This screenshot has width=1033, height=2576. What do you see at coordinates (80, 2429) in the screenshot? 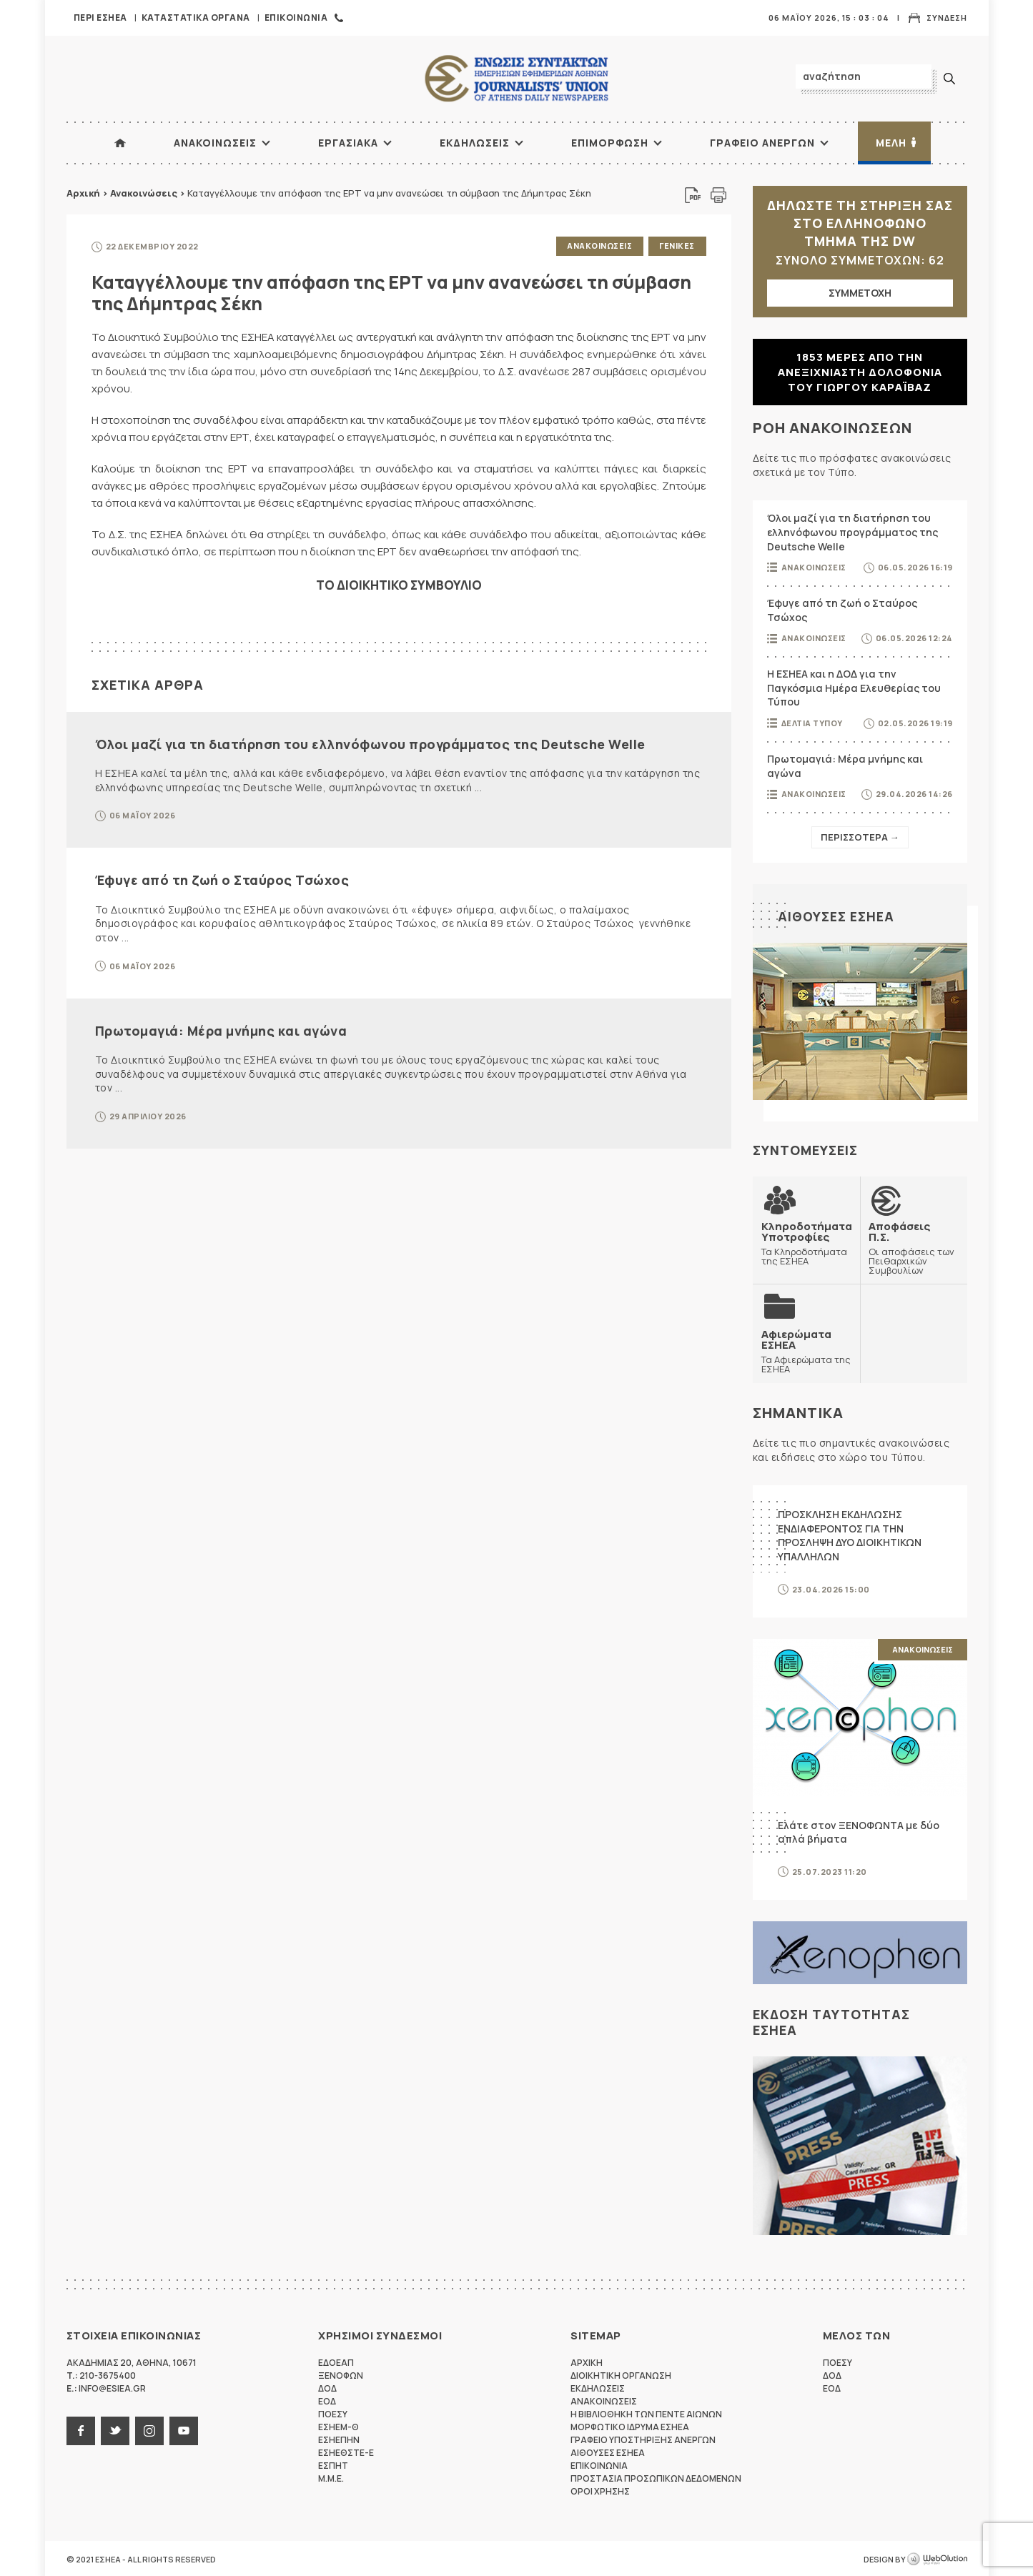
I see `facebook` at bounding box center [80, 2429].